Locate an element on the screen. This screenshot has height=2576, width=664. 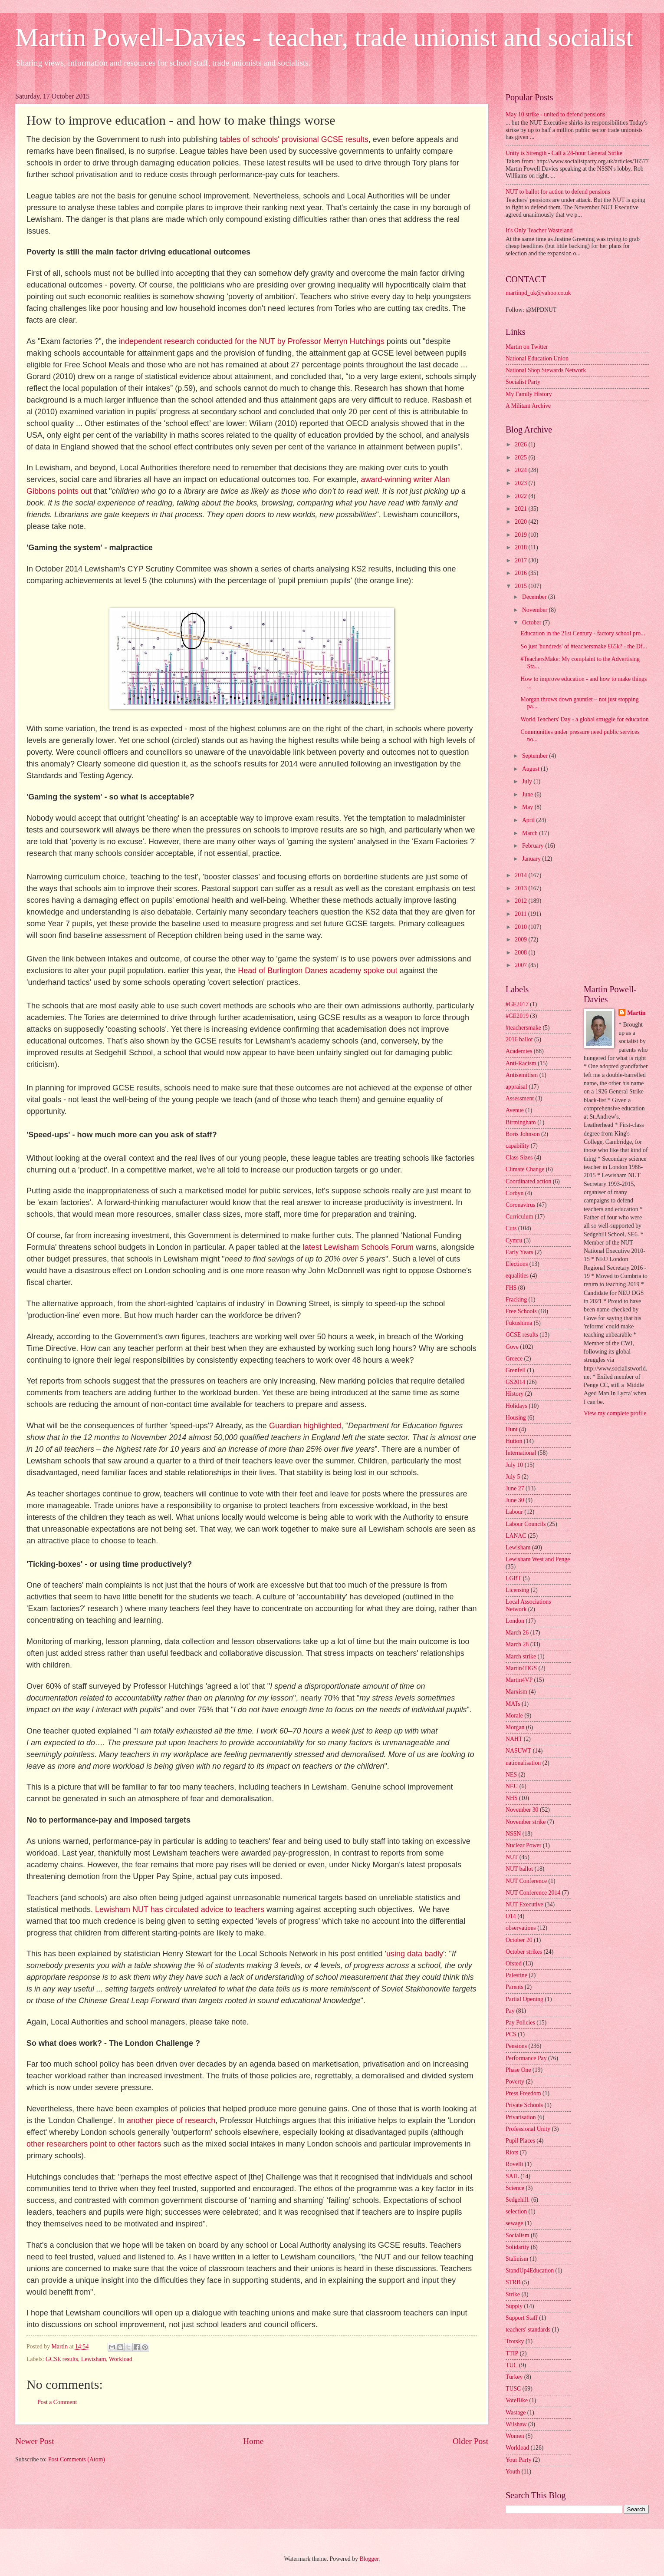
National Shop Stewards Network is located at coordinates (546, 370).